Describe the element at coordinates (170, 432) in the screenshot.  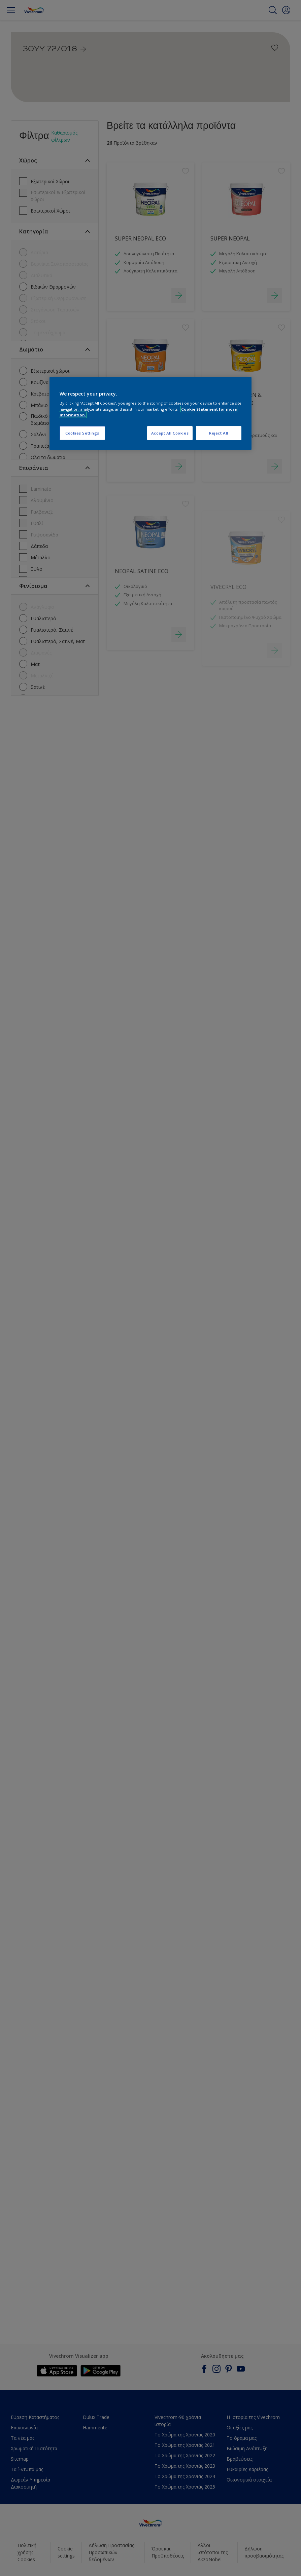
I see `Accept All Cookies` at that location.